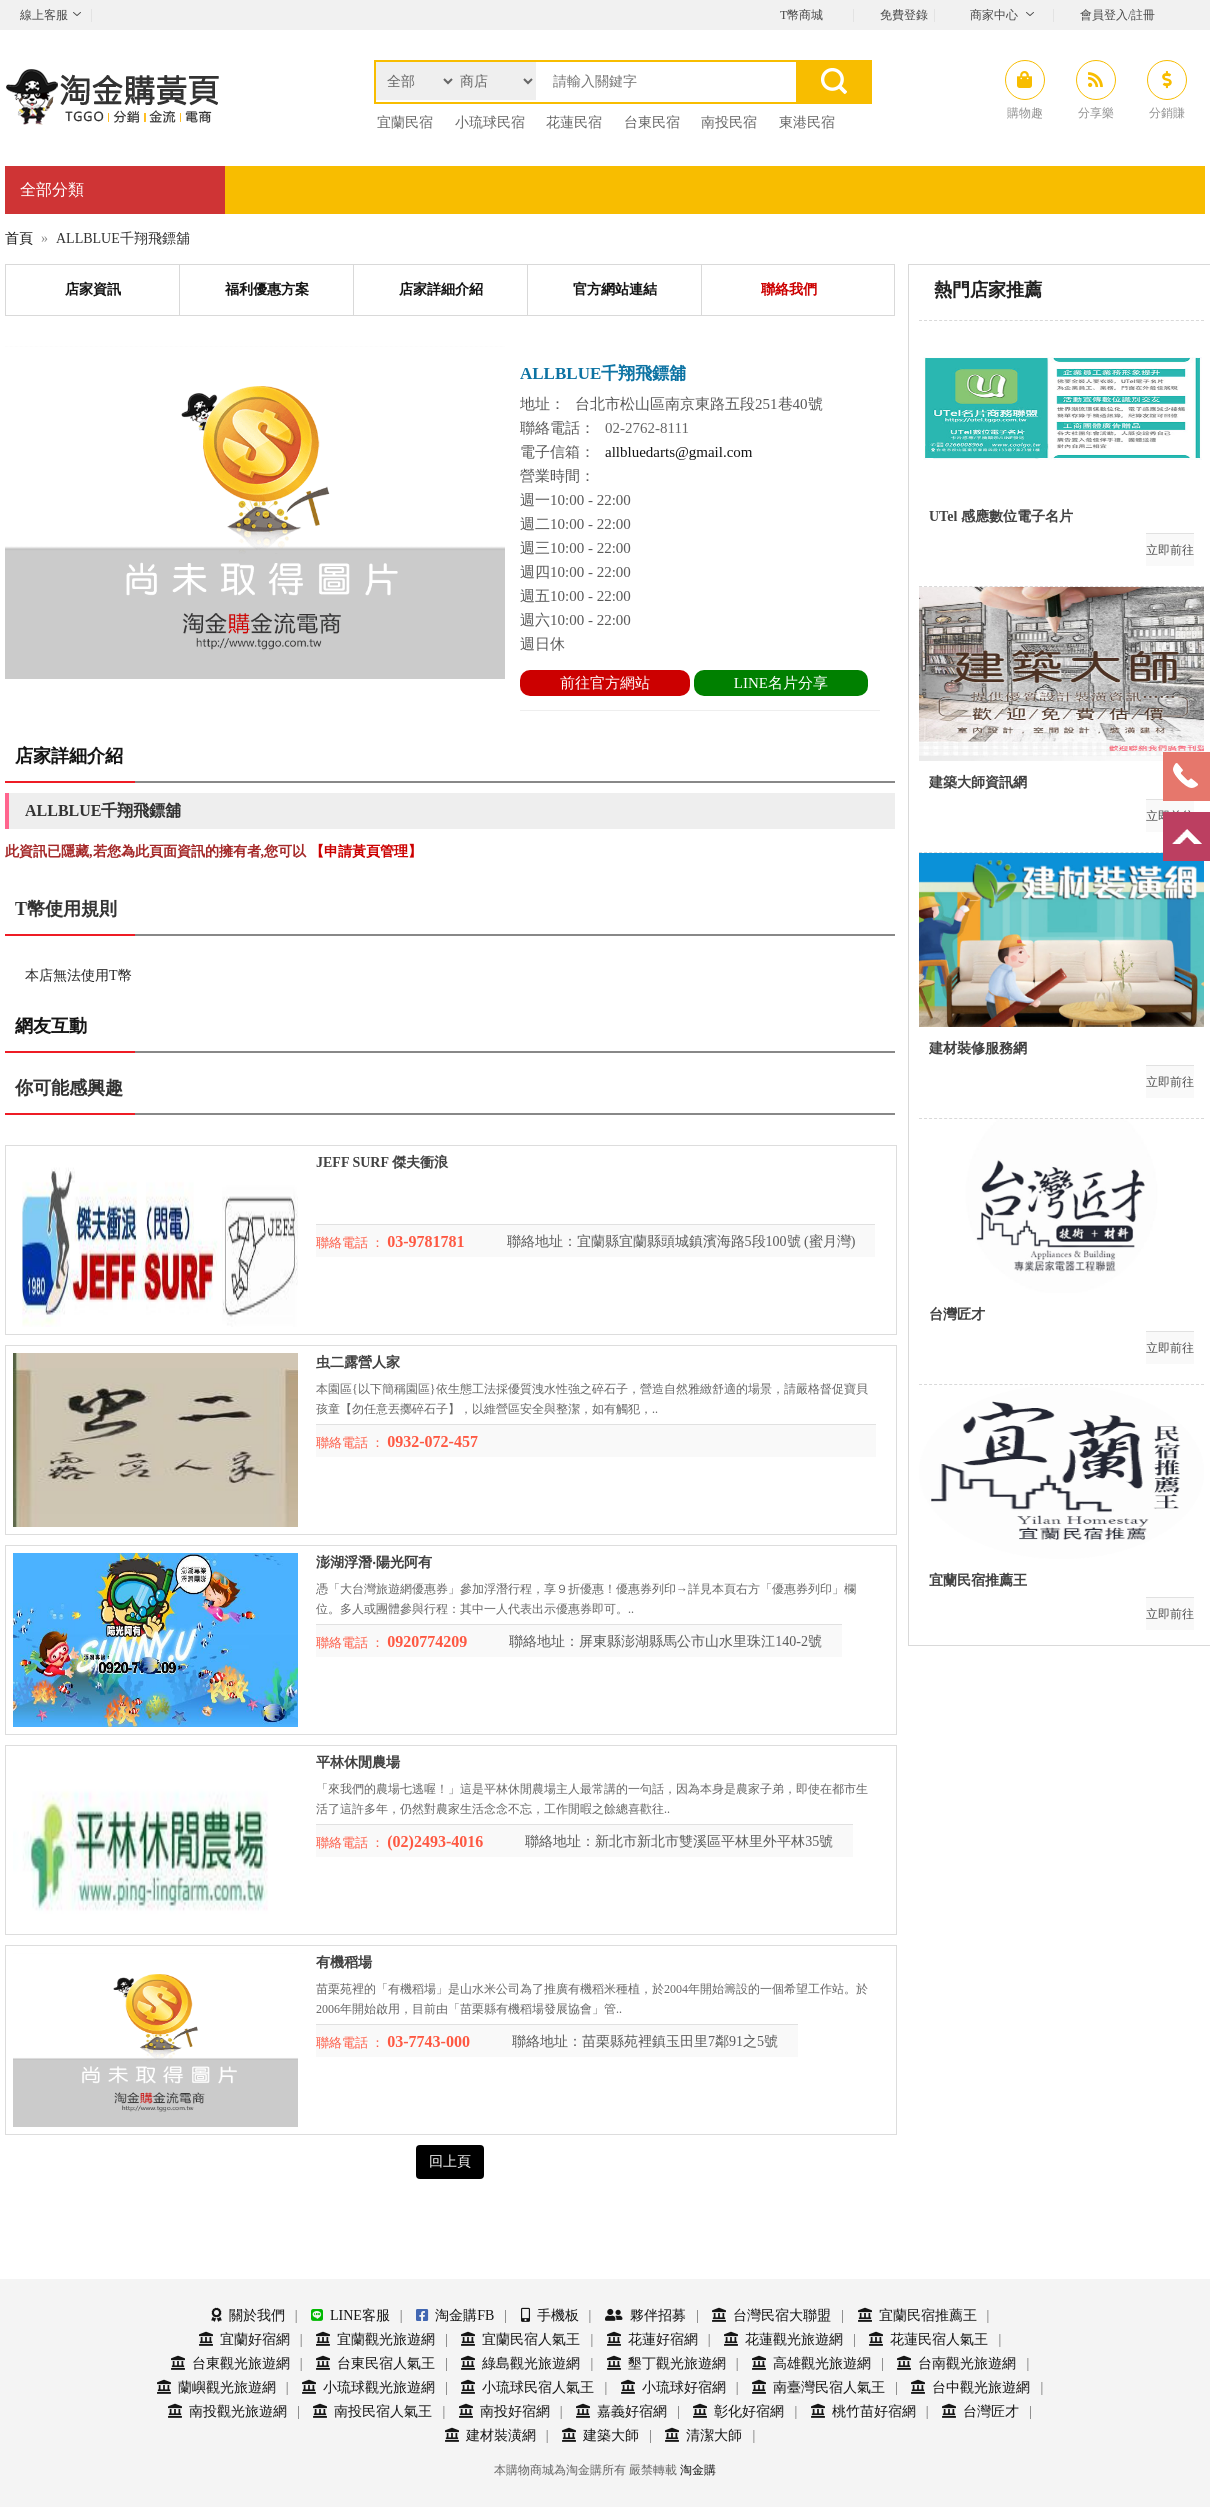 The width and height of the screenshot is (1210, 2507). What do you see at coordinates (605, 683) in the screenshot?
I see `前往官方網站` at bounding box center [605, 683].